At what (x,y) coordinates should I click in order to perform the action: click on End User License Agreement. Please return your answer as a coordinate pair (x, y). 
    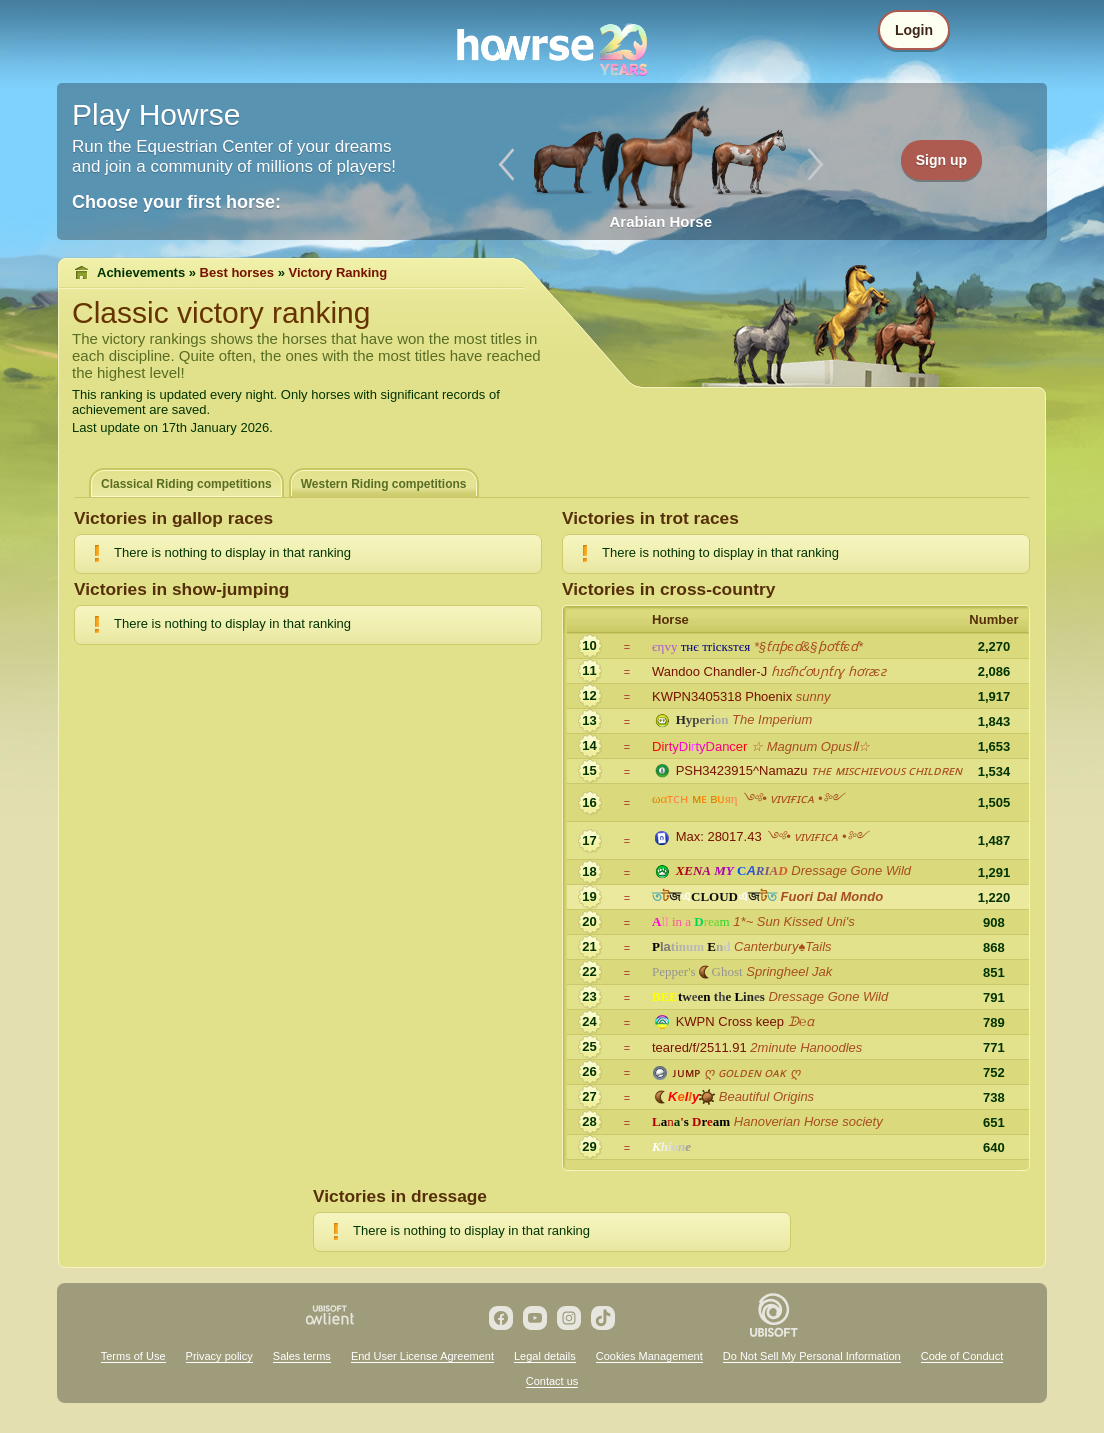
    Looking at the image, I should click on (422, 1356).